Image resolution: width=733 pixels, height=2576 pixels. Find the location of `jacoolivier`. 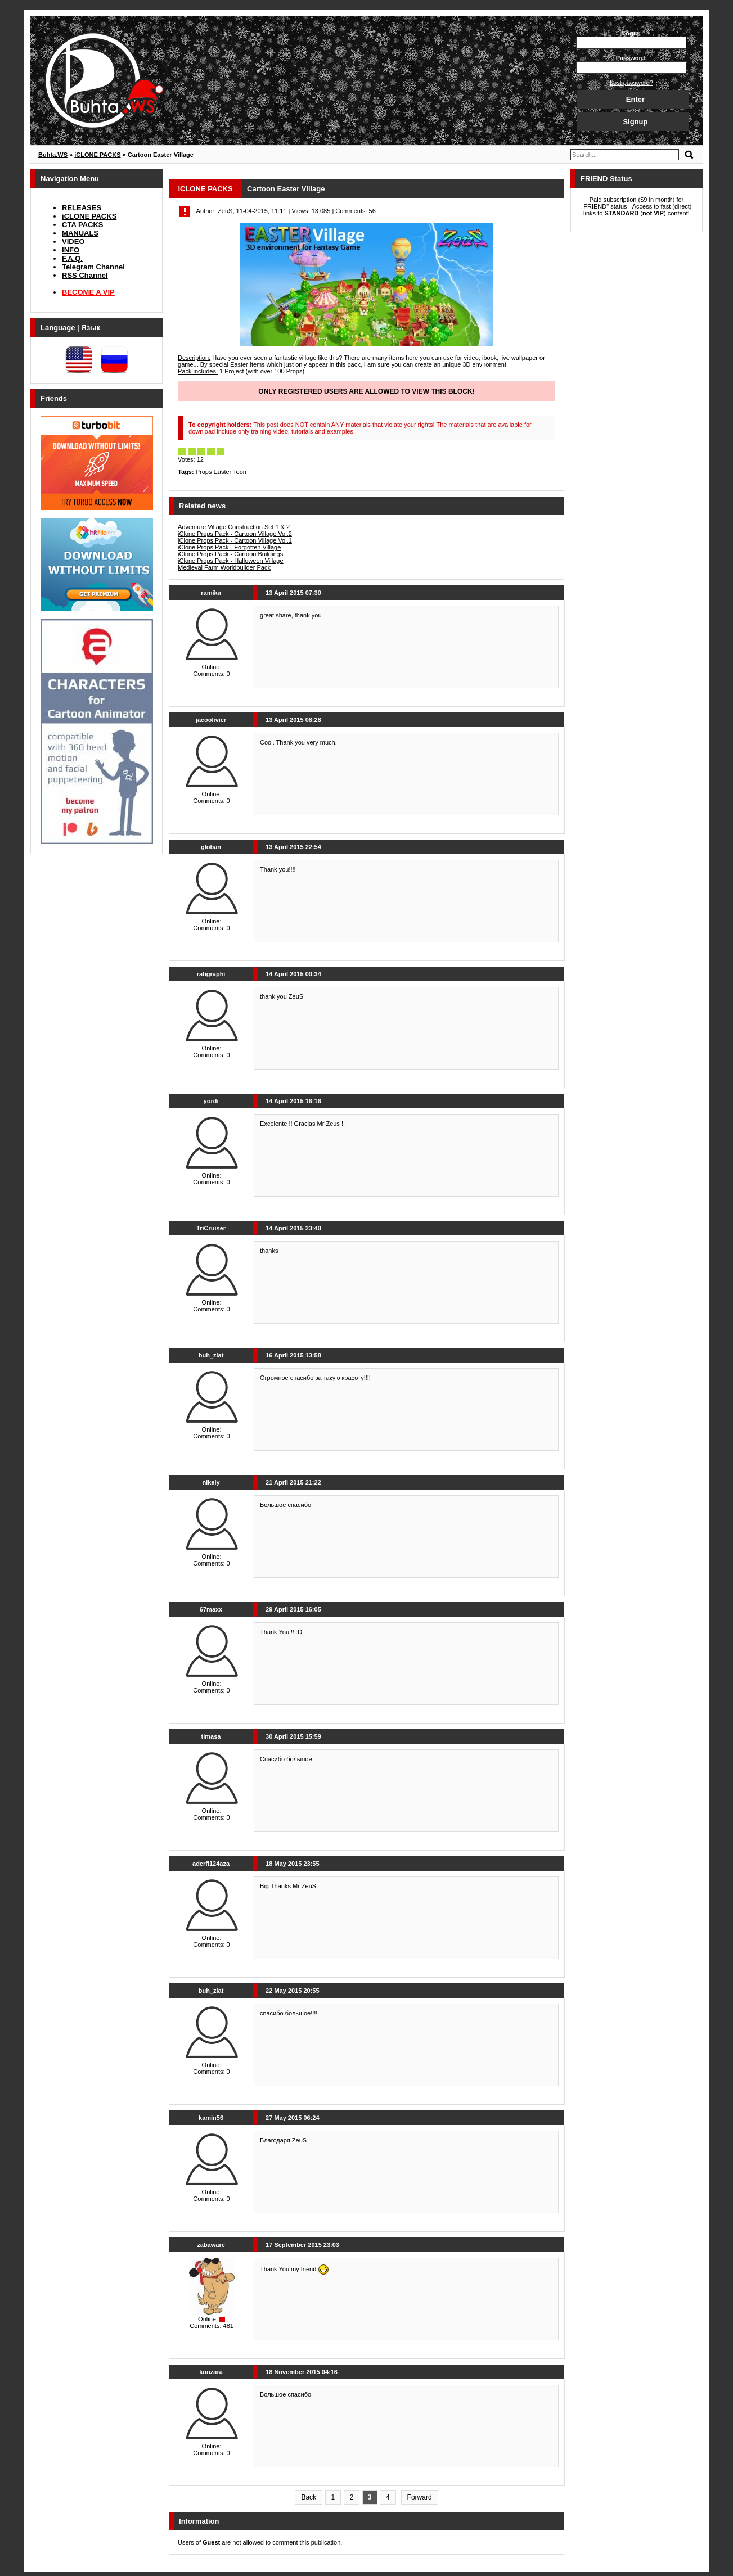

jacoolivier is located at coordinates (211, 719).